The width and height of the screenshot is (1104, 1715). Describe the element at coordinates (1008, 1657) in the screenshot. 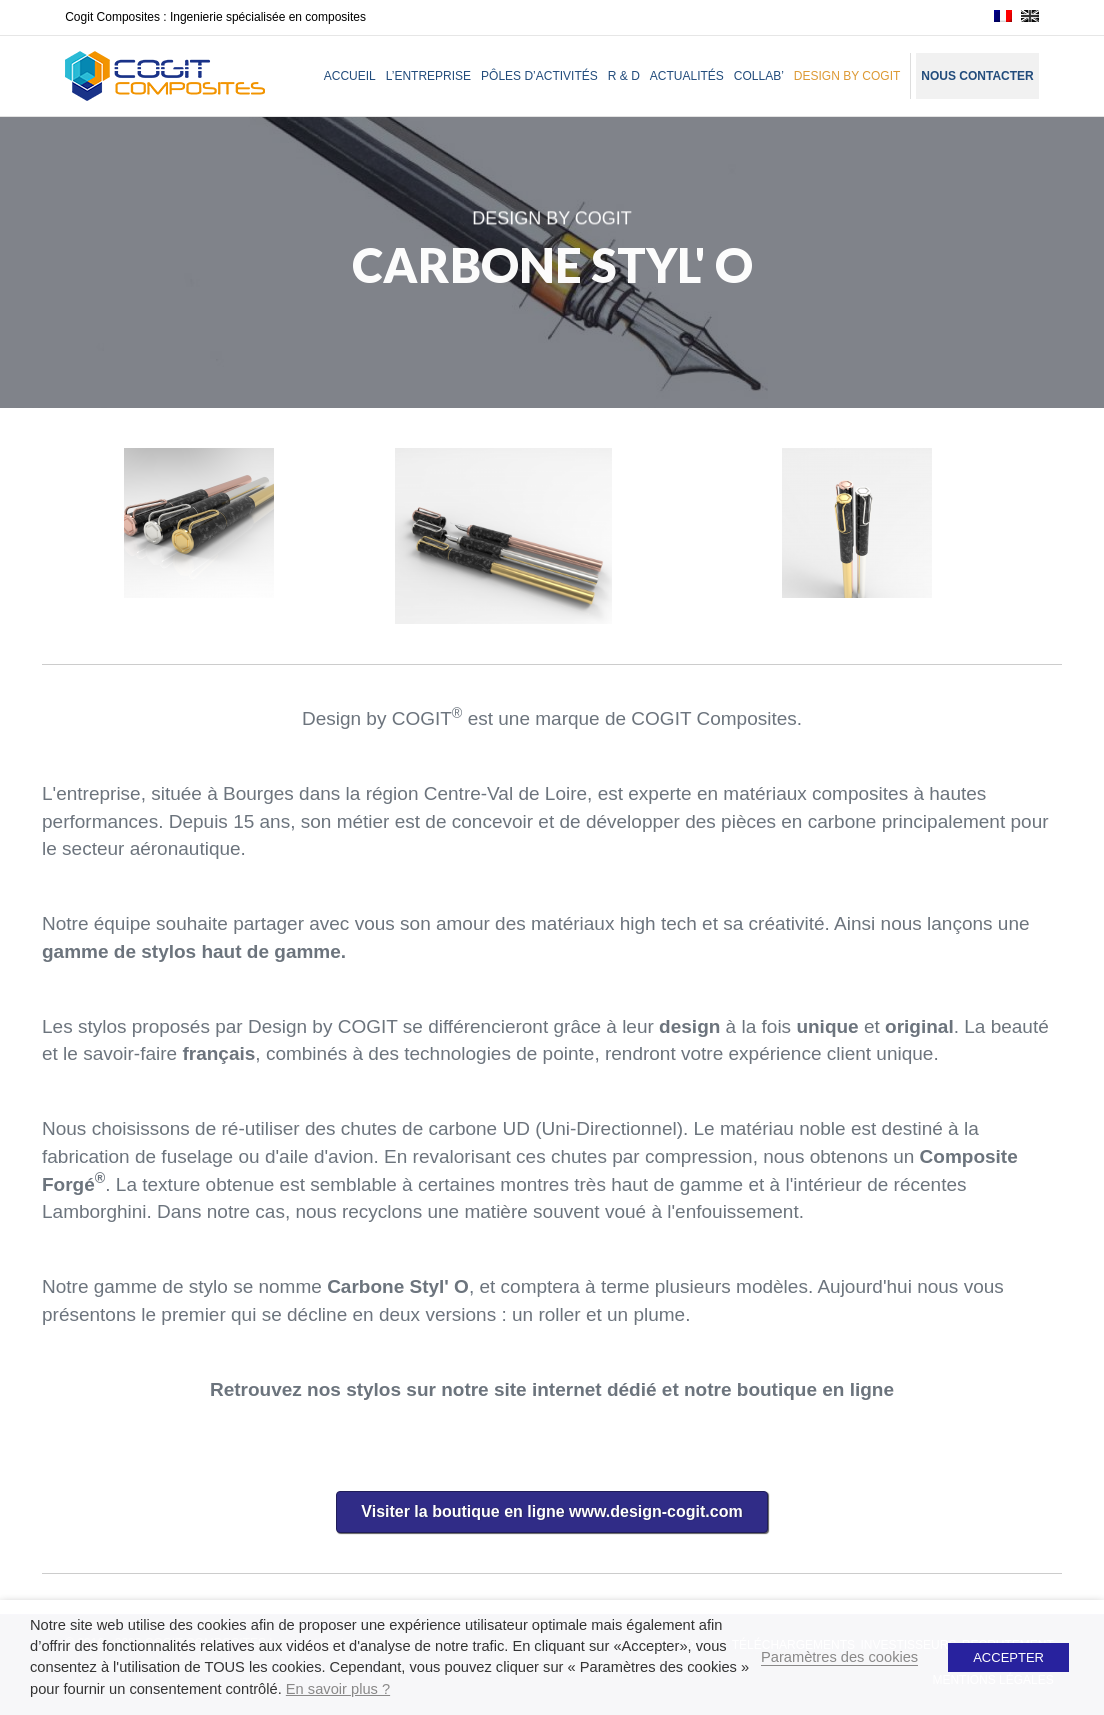

I see `ACCEPTER [button]` at that location.